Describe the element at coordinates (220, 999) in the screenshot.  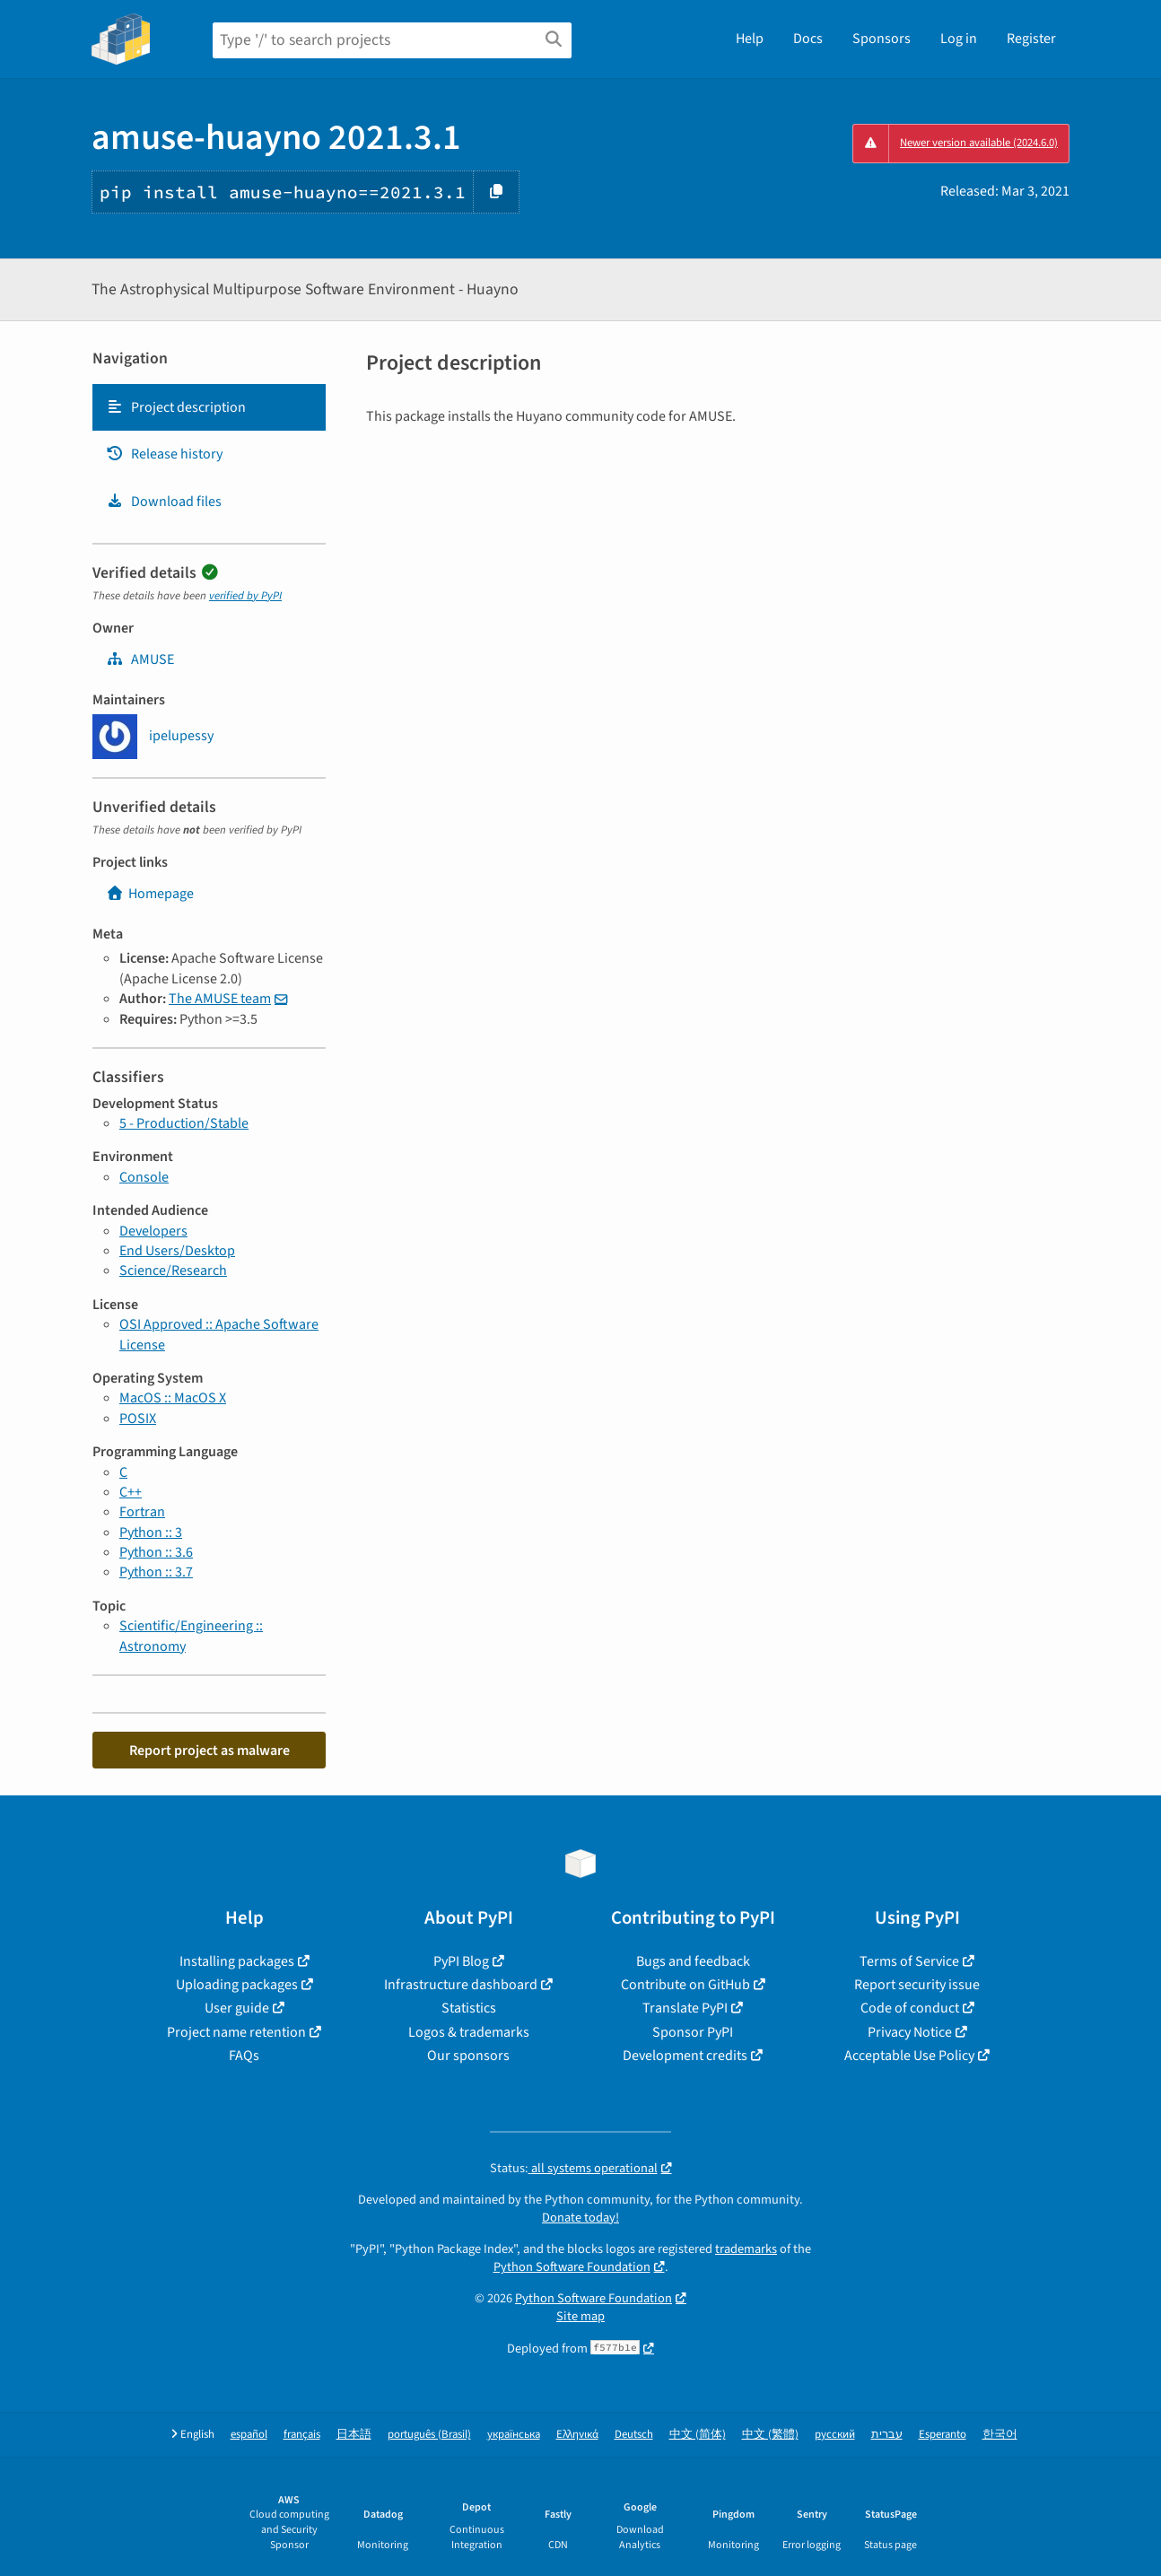
I see `The AMUSE team` at that location.